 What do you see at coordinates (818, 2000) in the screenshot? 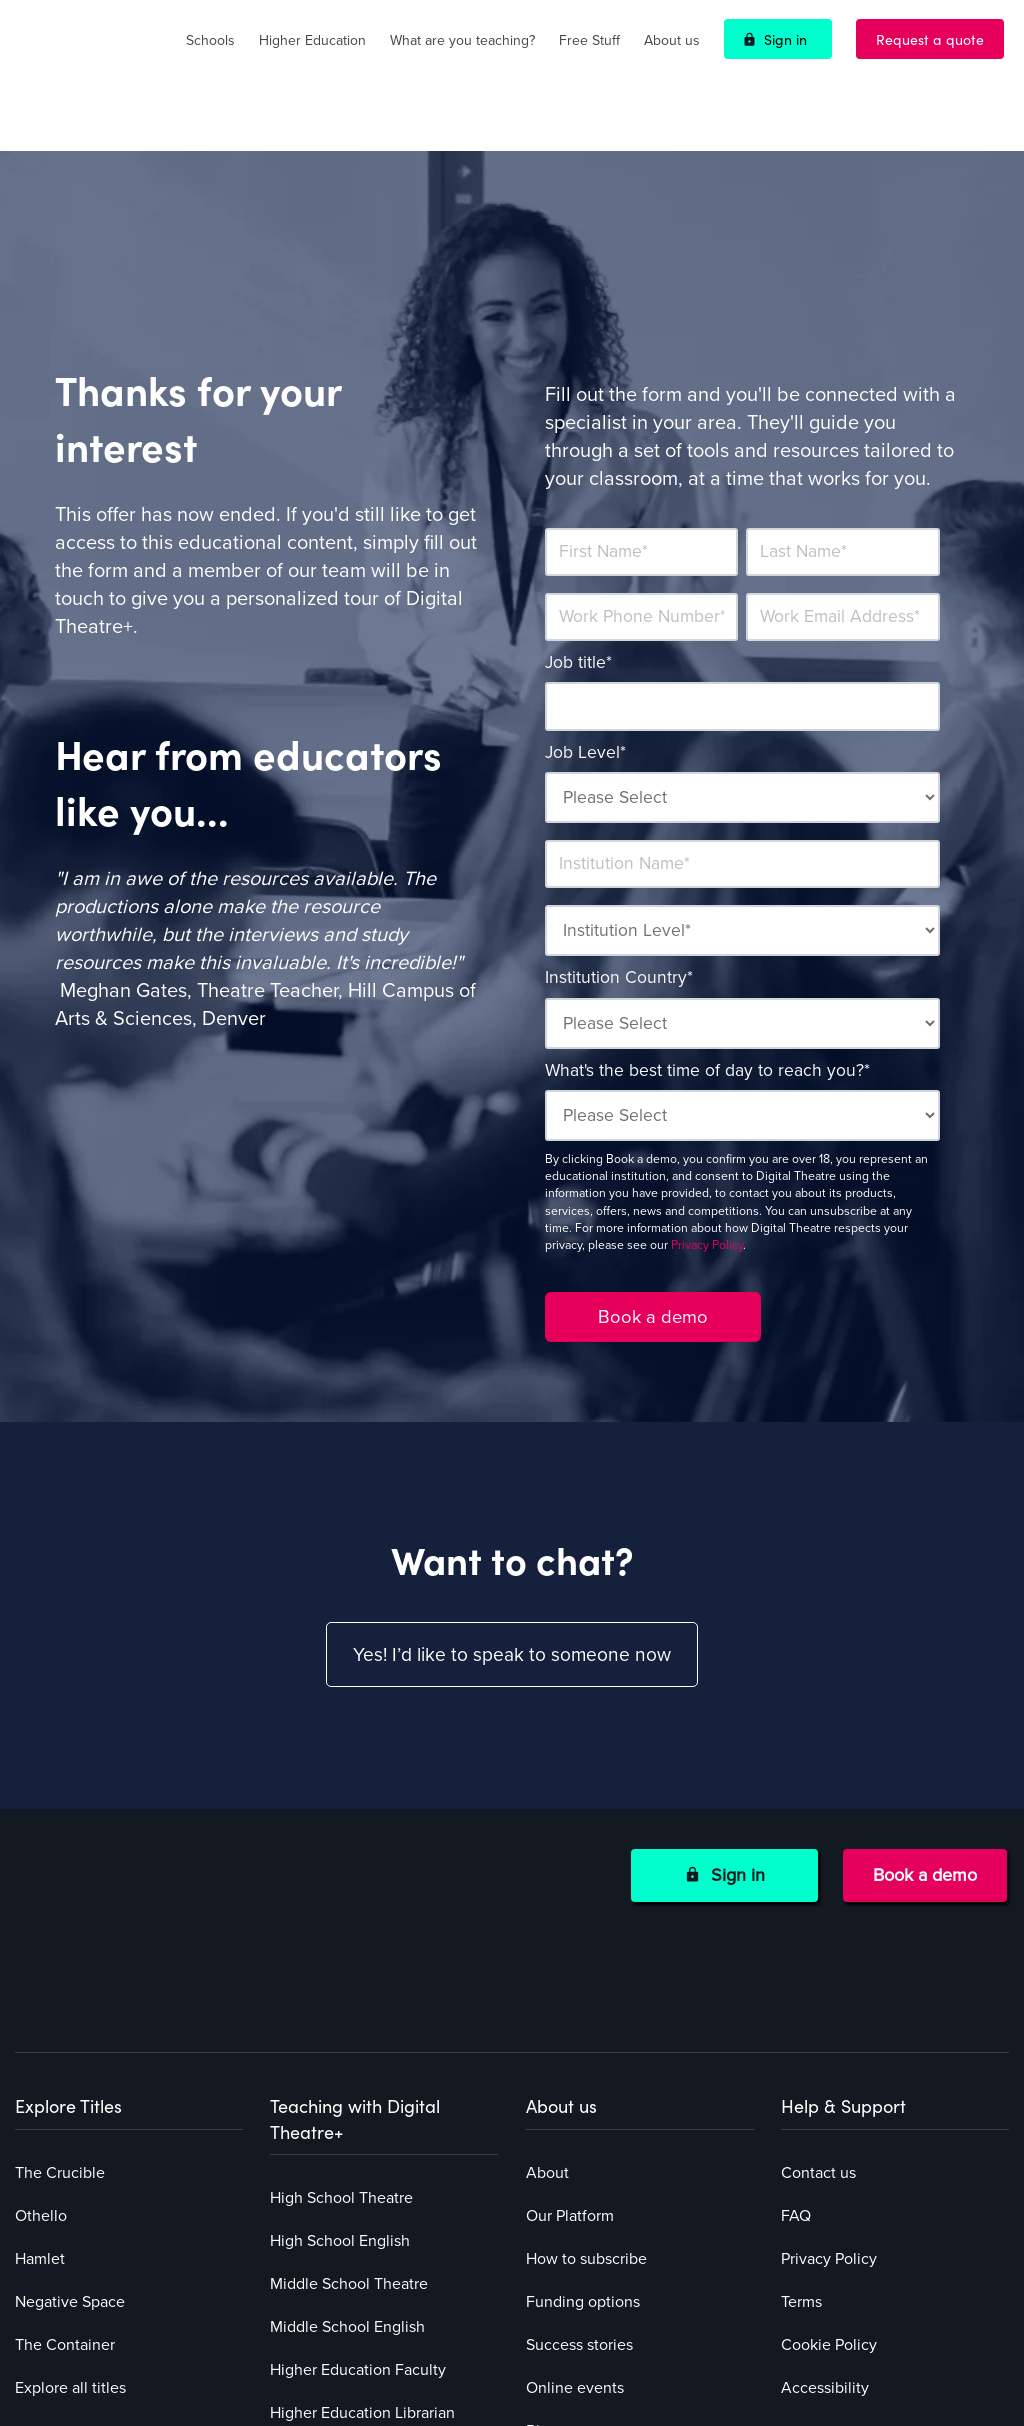
I see `Contact us [menuitem]` at bounding box center [818, 2000].